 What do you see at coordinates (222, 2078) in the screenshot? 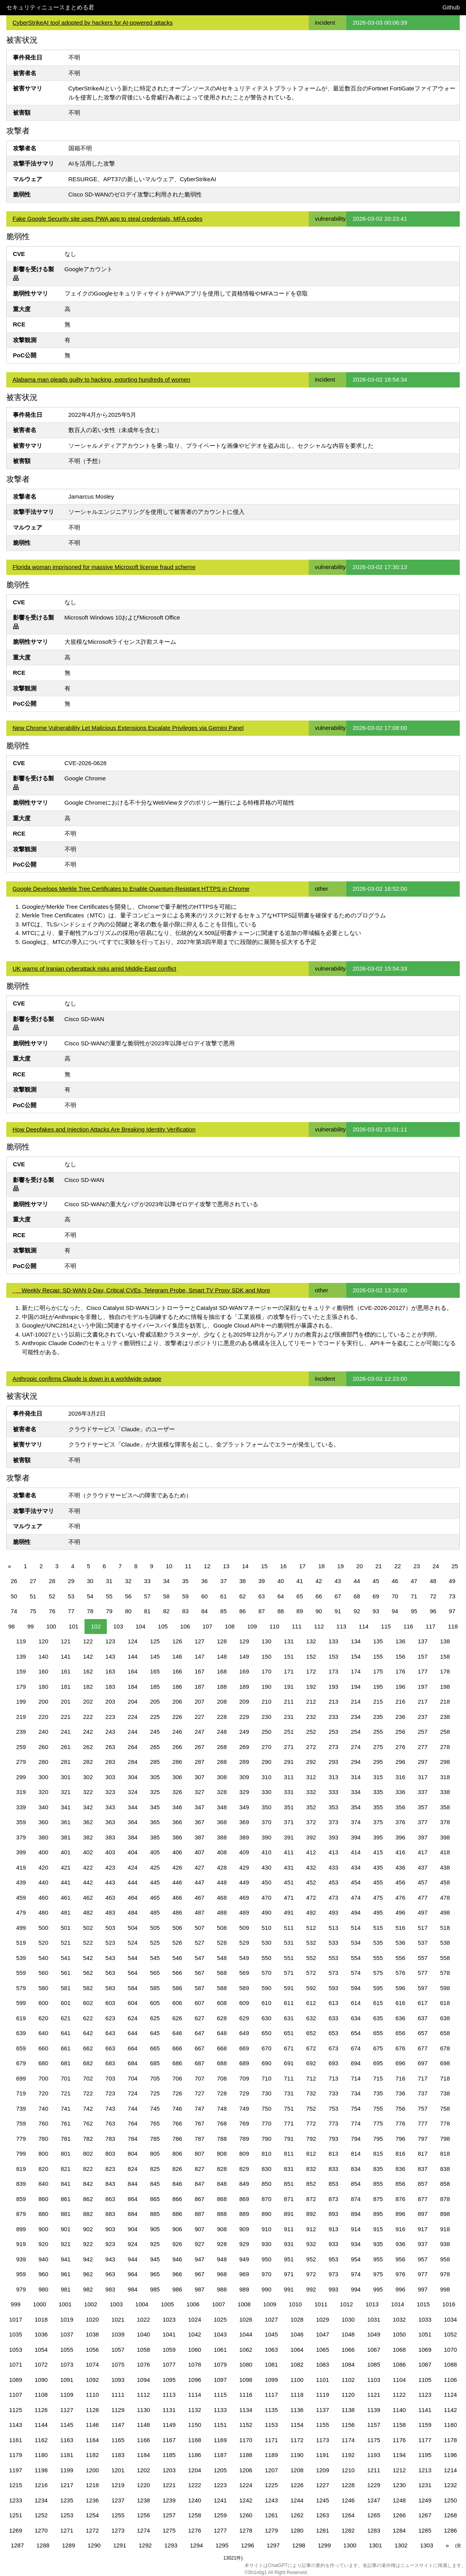
I see `708` at bounding box center [222, 2078].